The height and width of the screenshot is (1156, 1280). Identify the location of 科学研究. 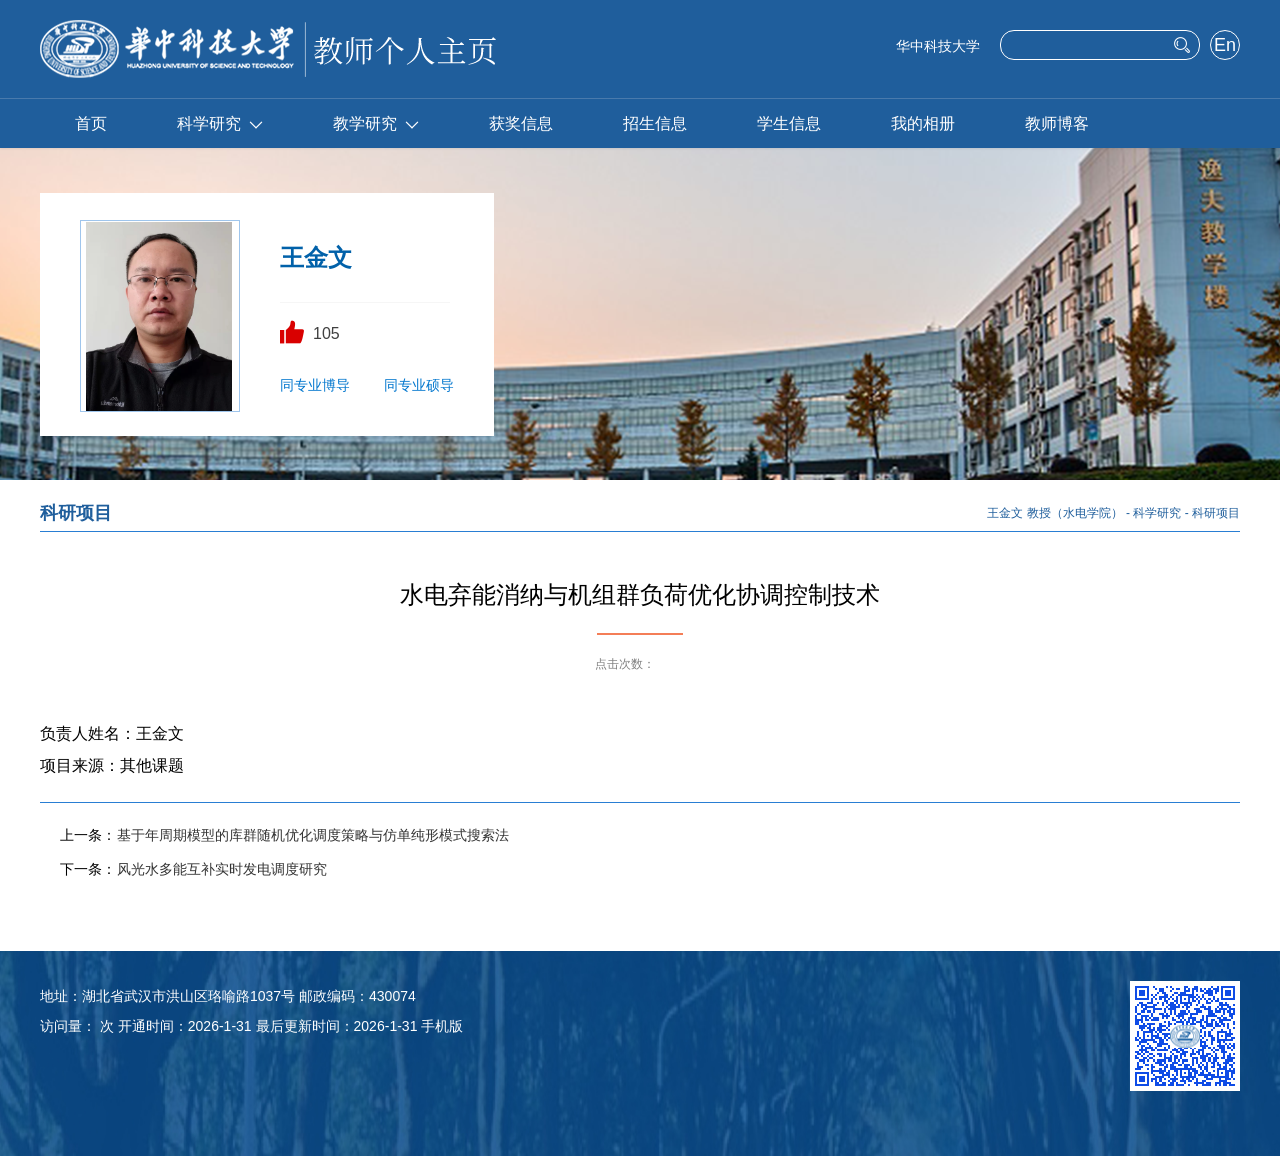
(220, 123).